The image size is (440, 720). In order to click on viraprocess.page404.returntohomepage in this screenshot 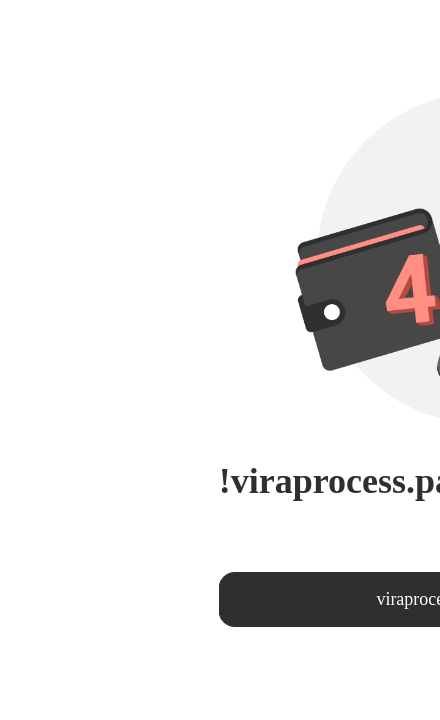, I will do `click(266, 599)`.